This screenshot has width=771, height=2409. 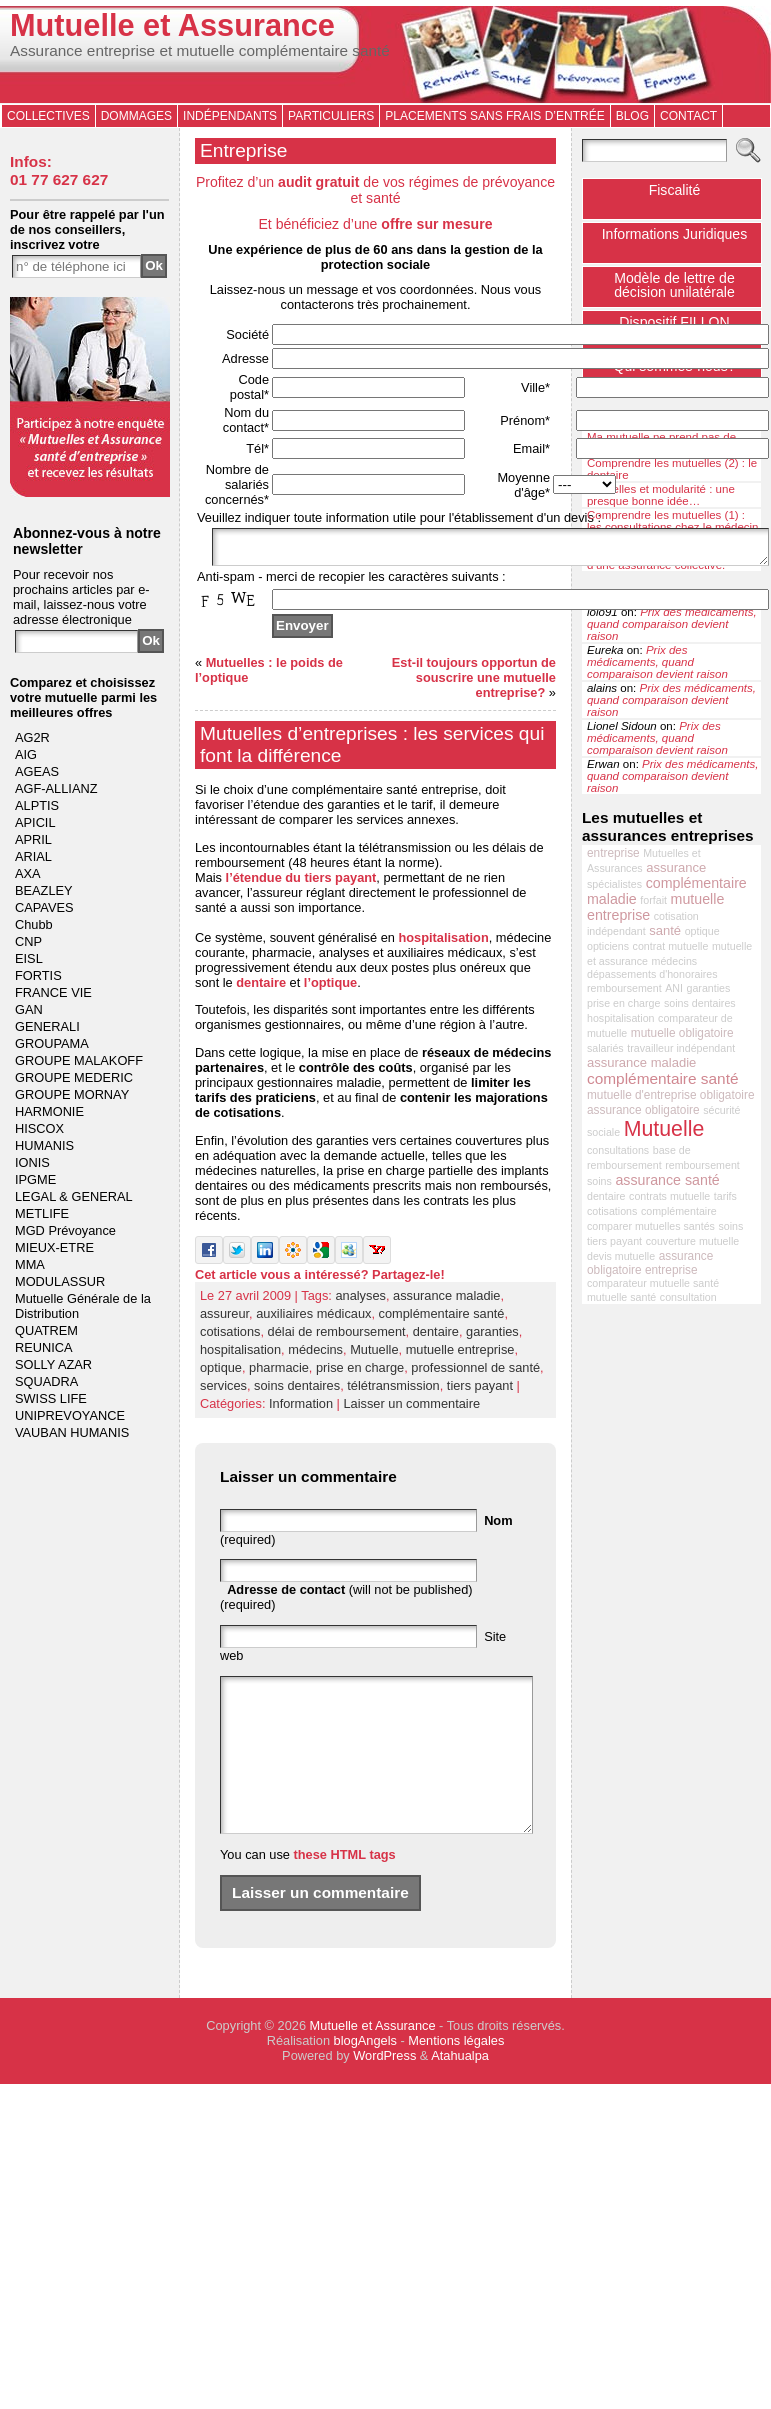 I want to click on blogAngels, so click(x=365, y=2076).